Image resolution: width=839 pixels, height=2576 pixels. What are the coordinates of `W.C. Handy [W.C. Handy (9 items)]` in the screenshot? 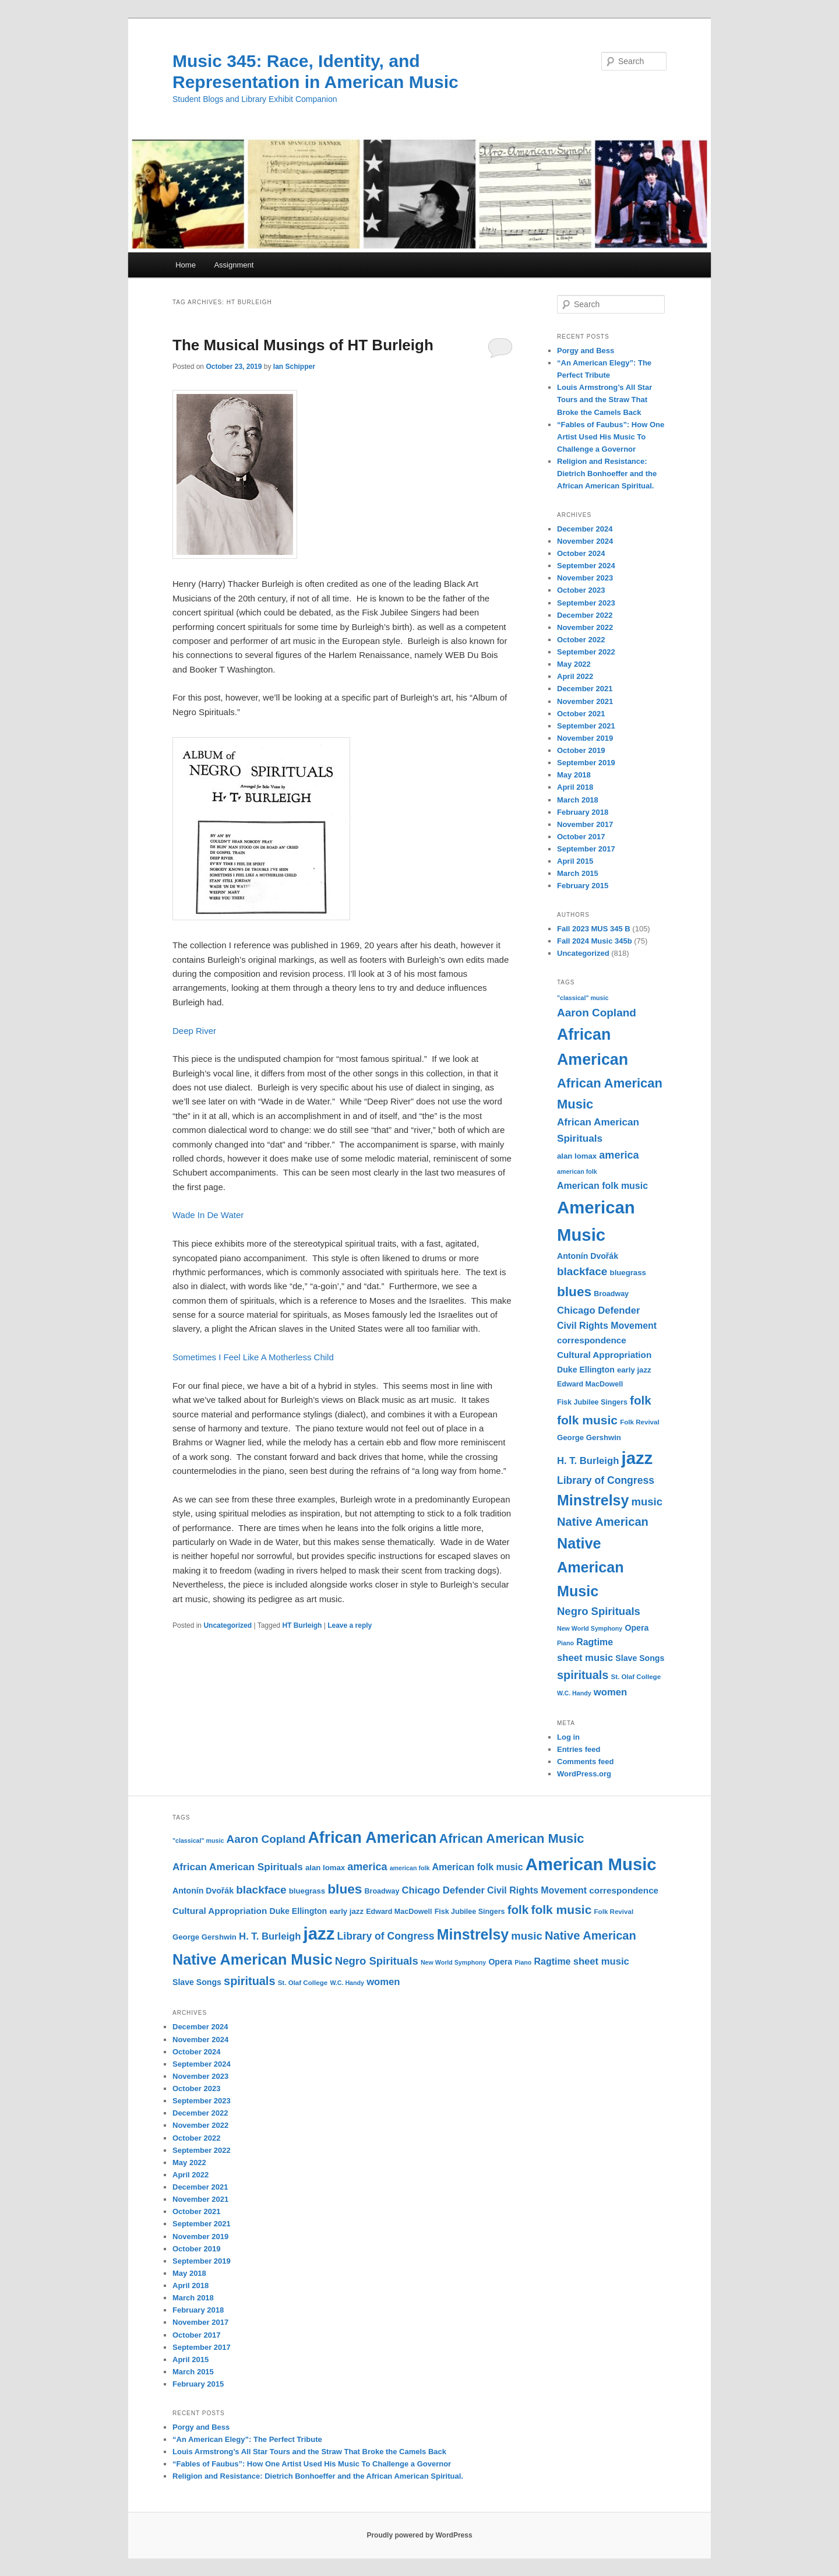 It's located at (574, 1693).